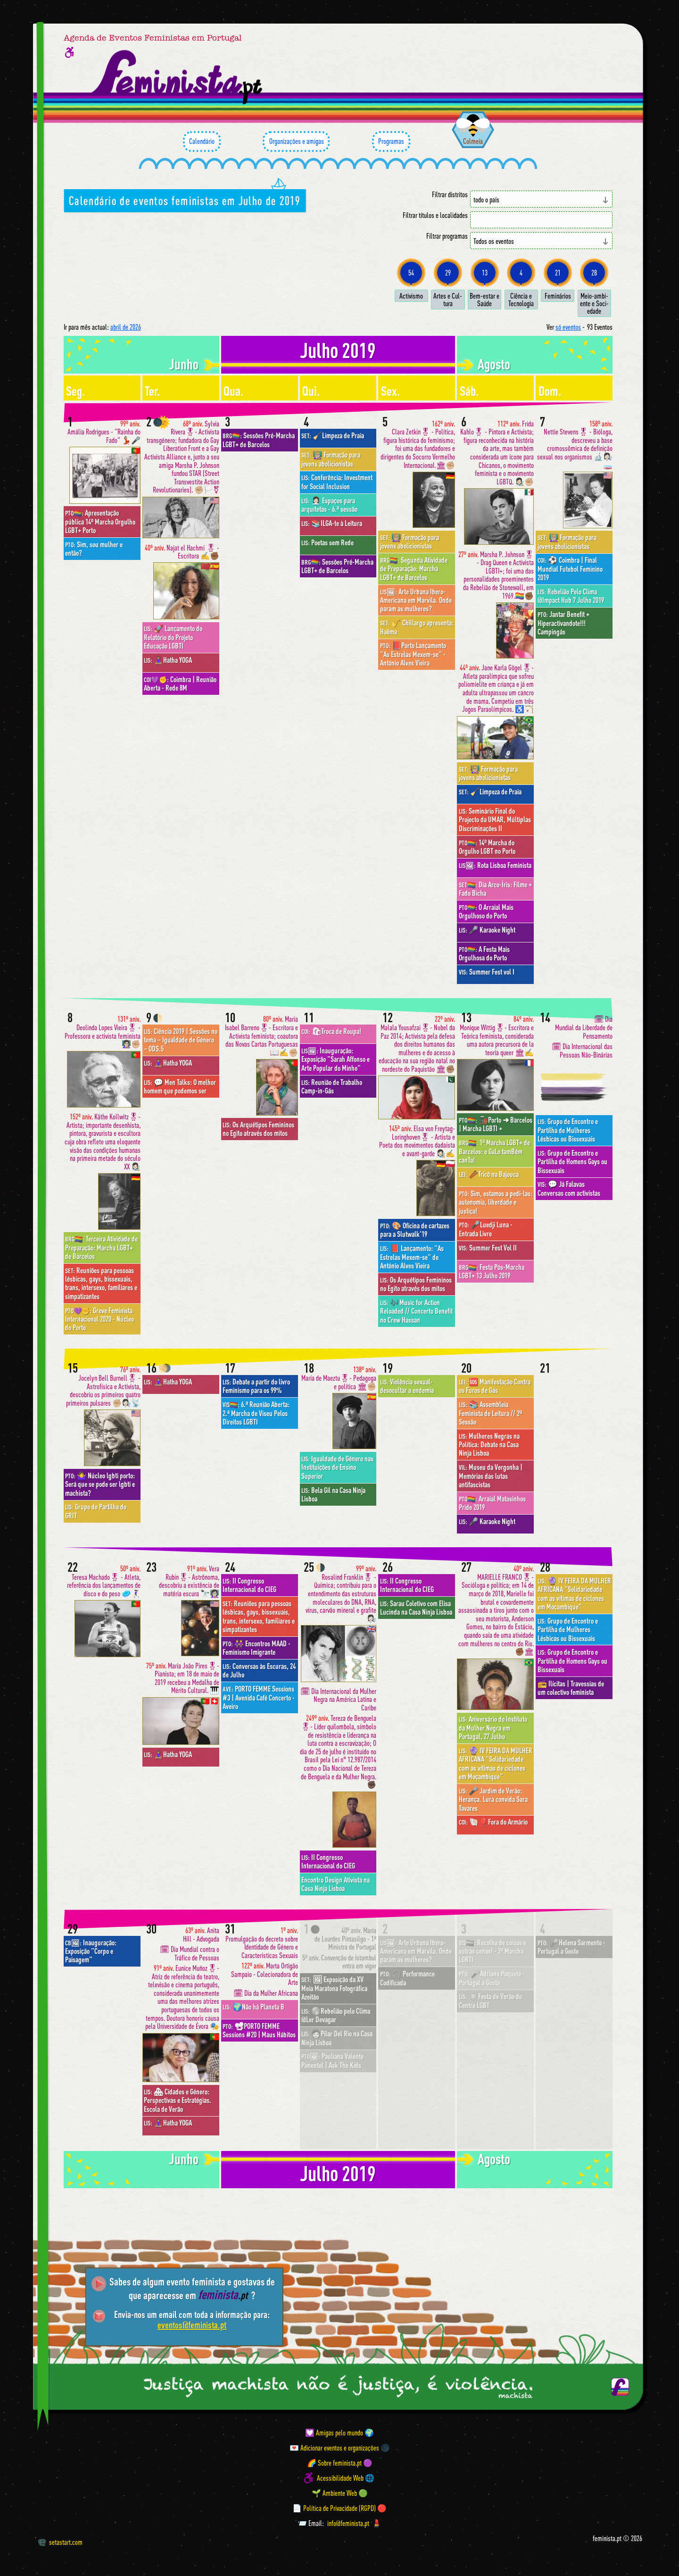 This screenshot has height=2576, width=679. Describe the element at coordinates (104, 1581) in the screenshot. I see `Teresa Machado🎖 - Atleta, referência dos lançamentos de disco e do peso 🥏🤾🏻‍♀️` at that location.